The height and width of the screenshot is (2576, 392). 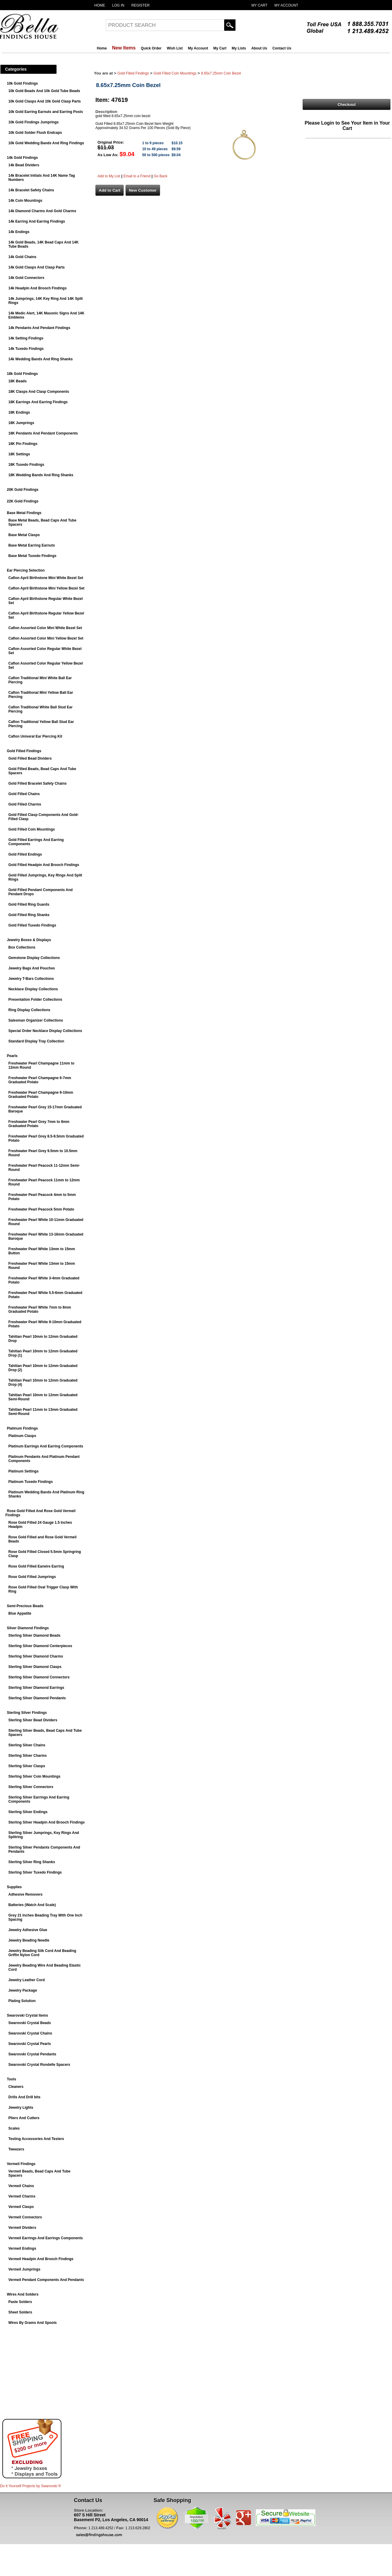 I want to click on Sterling Silver Diamond Earrings, so click(x=36, y=1688).